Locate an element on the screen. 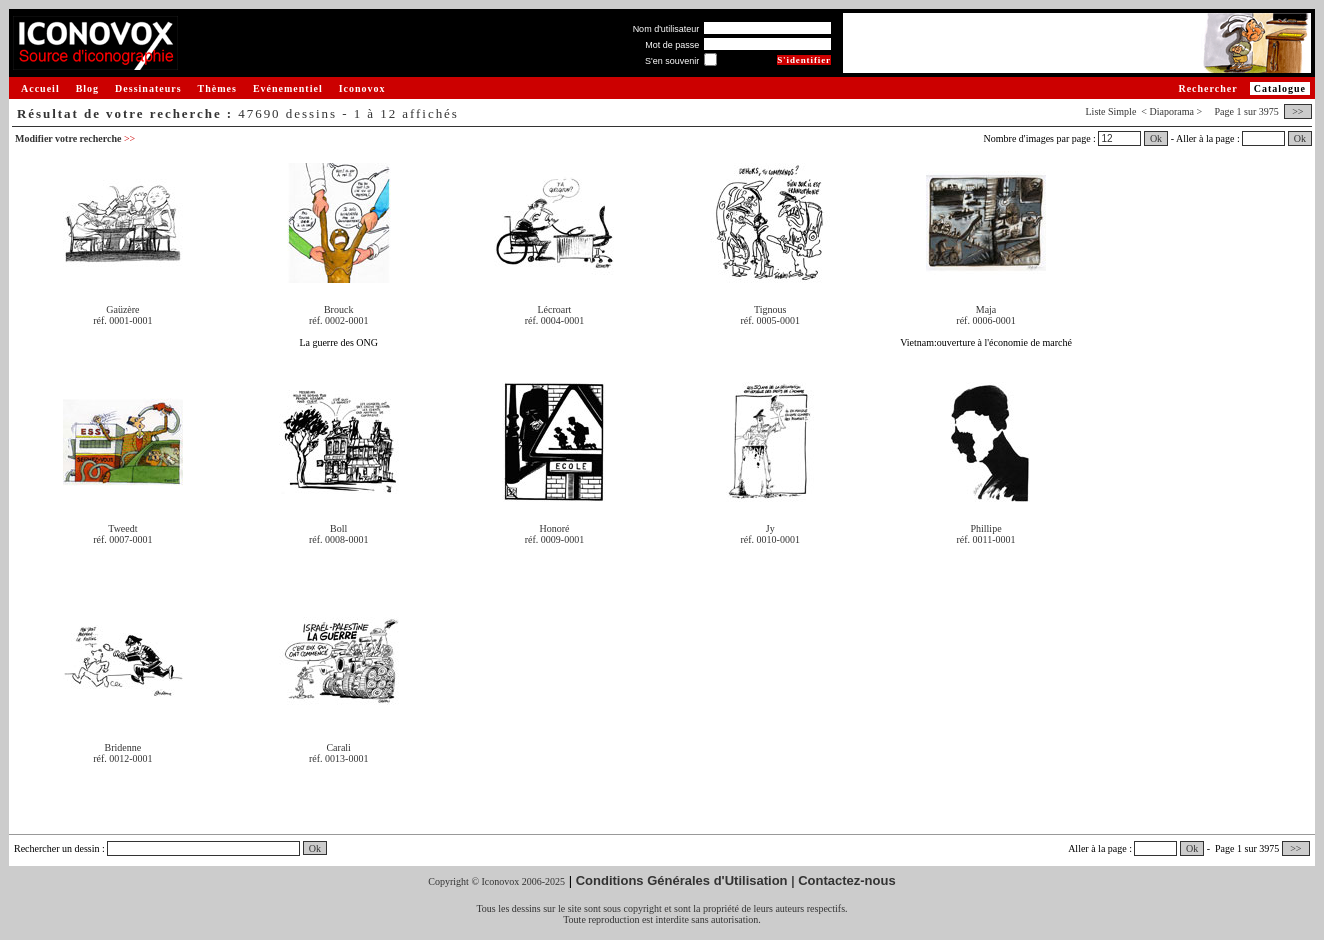  Bridenne is located at coordinates (123, 747).